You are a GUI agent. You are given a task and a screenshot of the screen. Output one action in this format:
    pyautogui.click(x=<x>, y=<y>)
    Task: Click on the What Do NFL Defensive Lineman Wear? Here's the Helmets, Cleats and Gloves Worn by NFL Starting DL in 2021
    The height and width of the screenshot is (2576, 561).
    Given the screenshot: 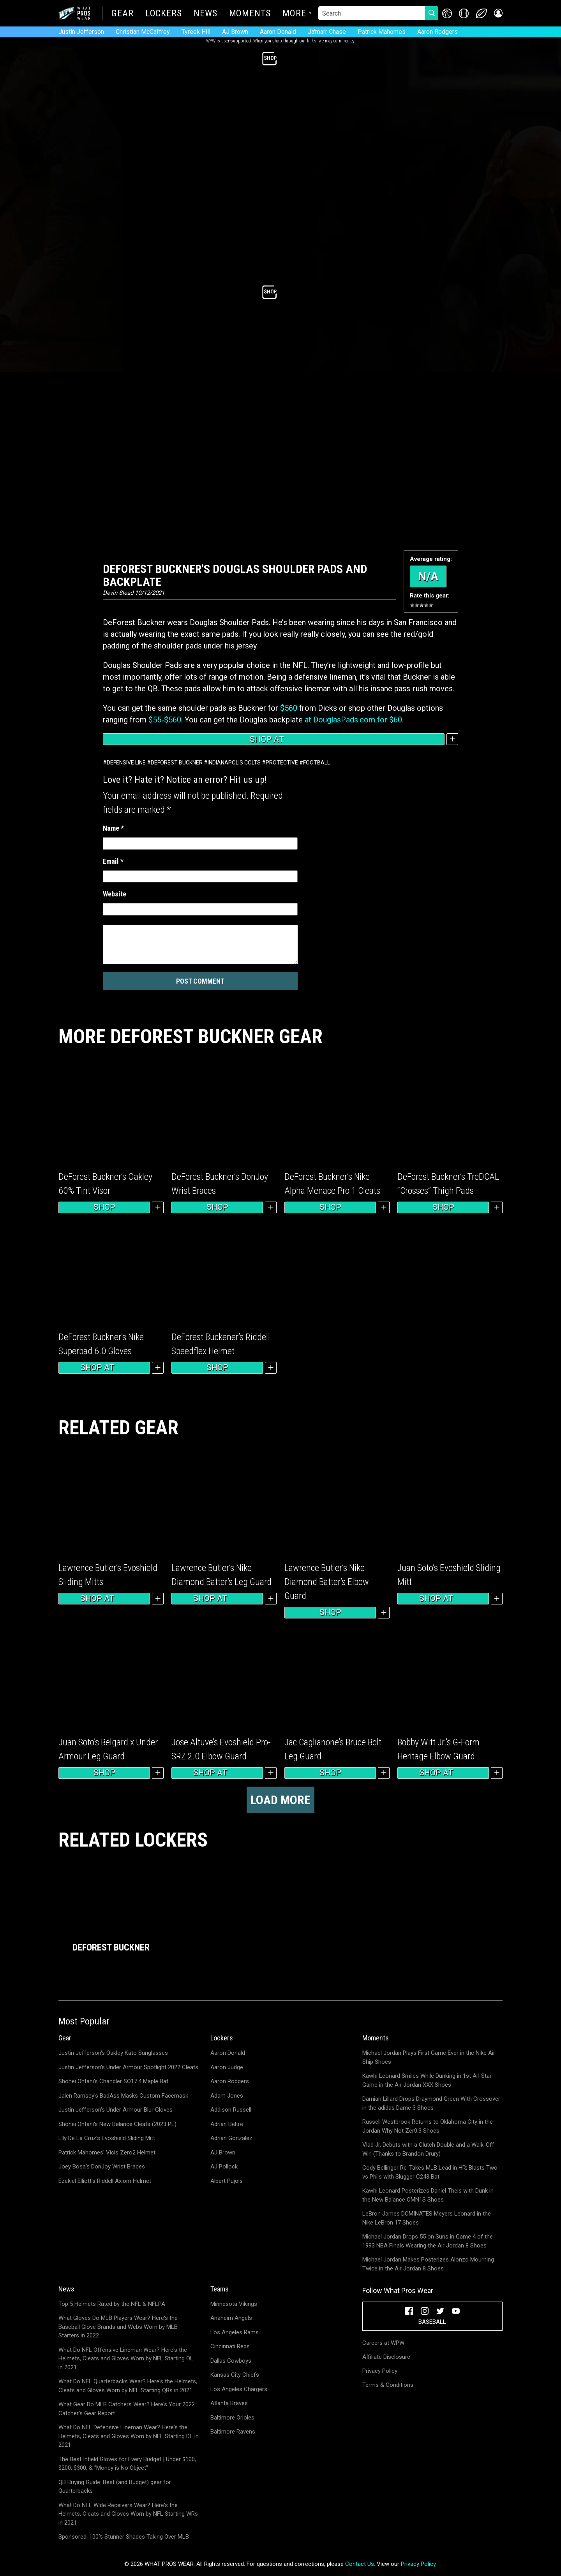 What is the action you would take?
    pyautogui.click(x=128, y=2436)
    